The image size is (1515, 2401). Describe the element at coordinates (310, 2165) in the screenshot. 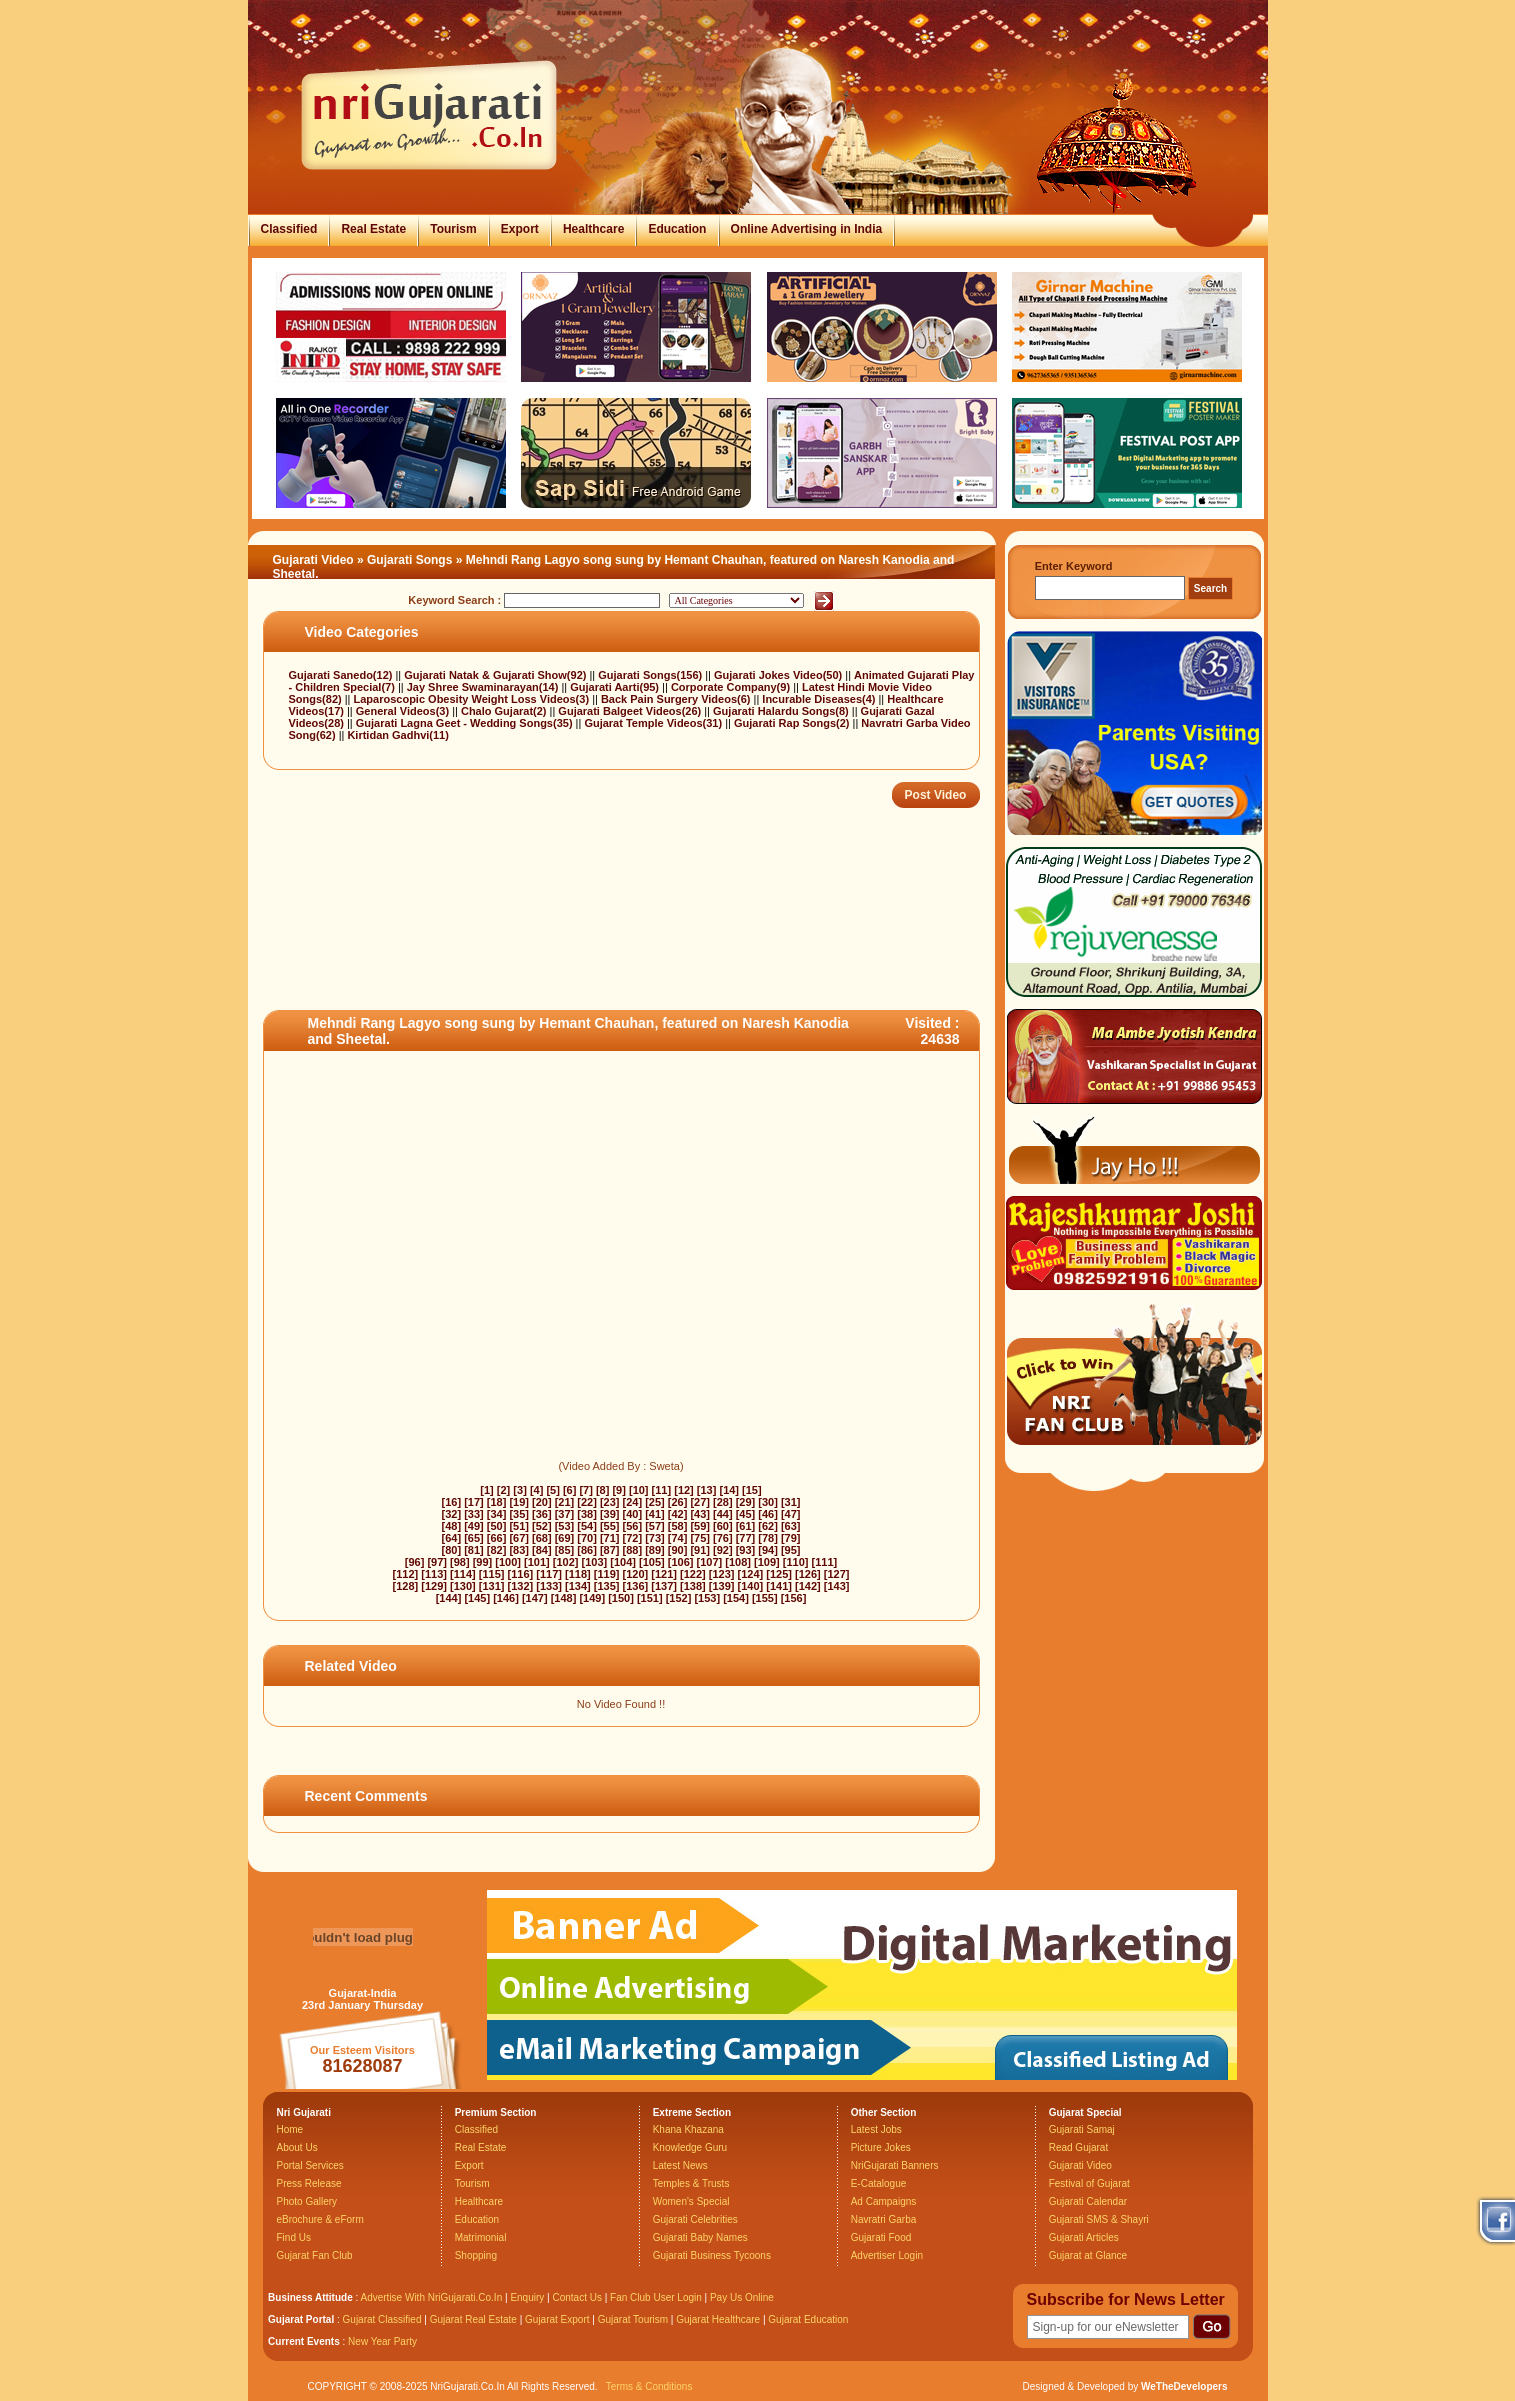

I see `Portal Services` at that location.